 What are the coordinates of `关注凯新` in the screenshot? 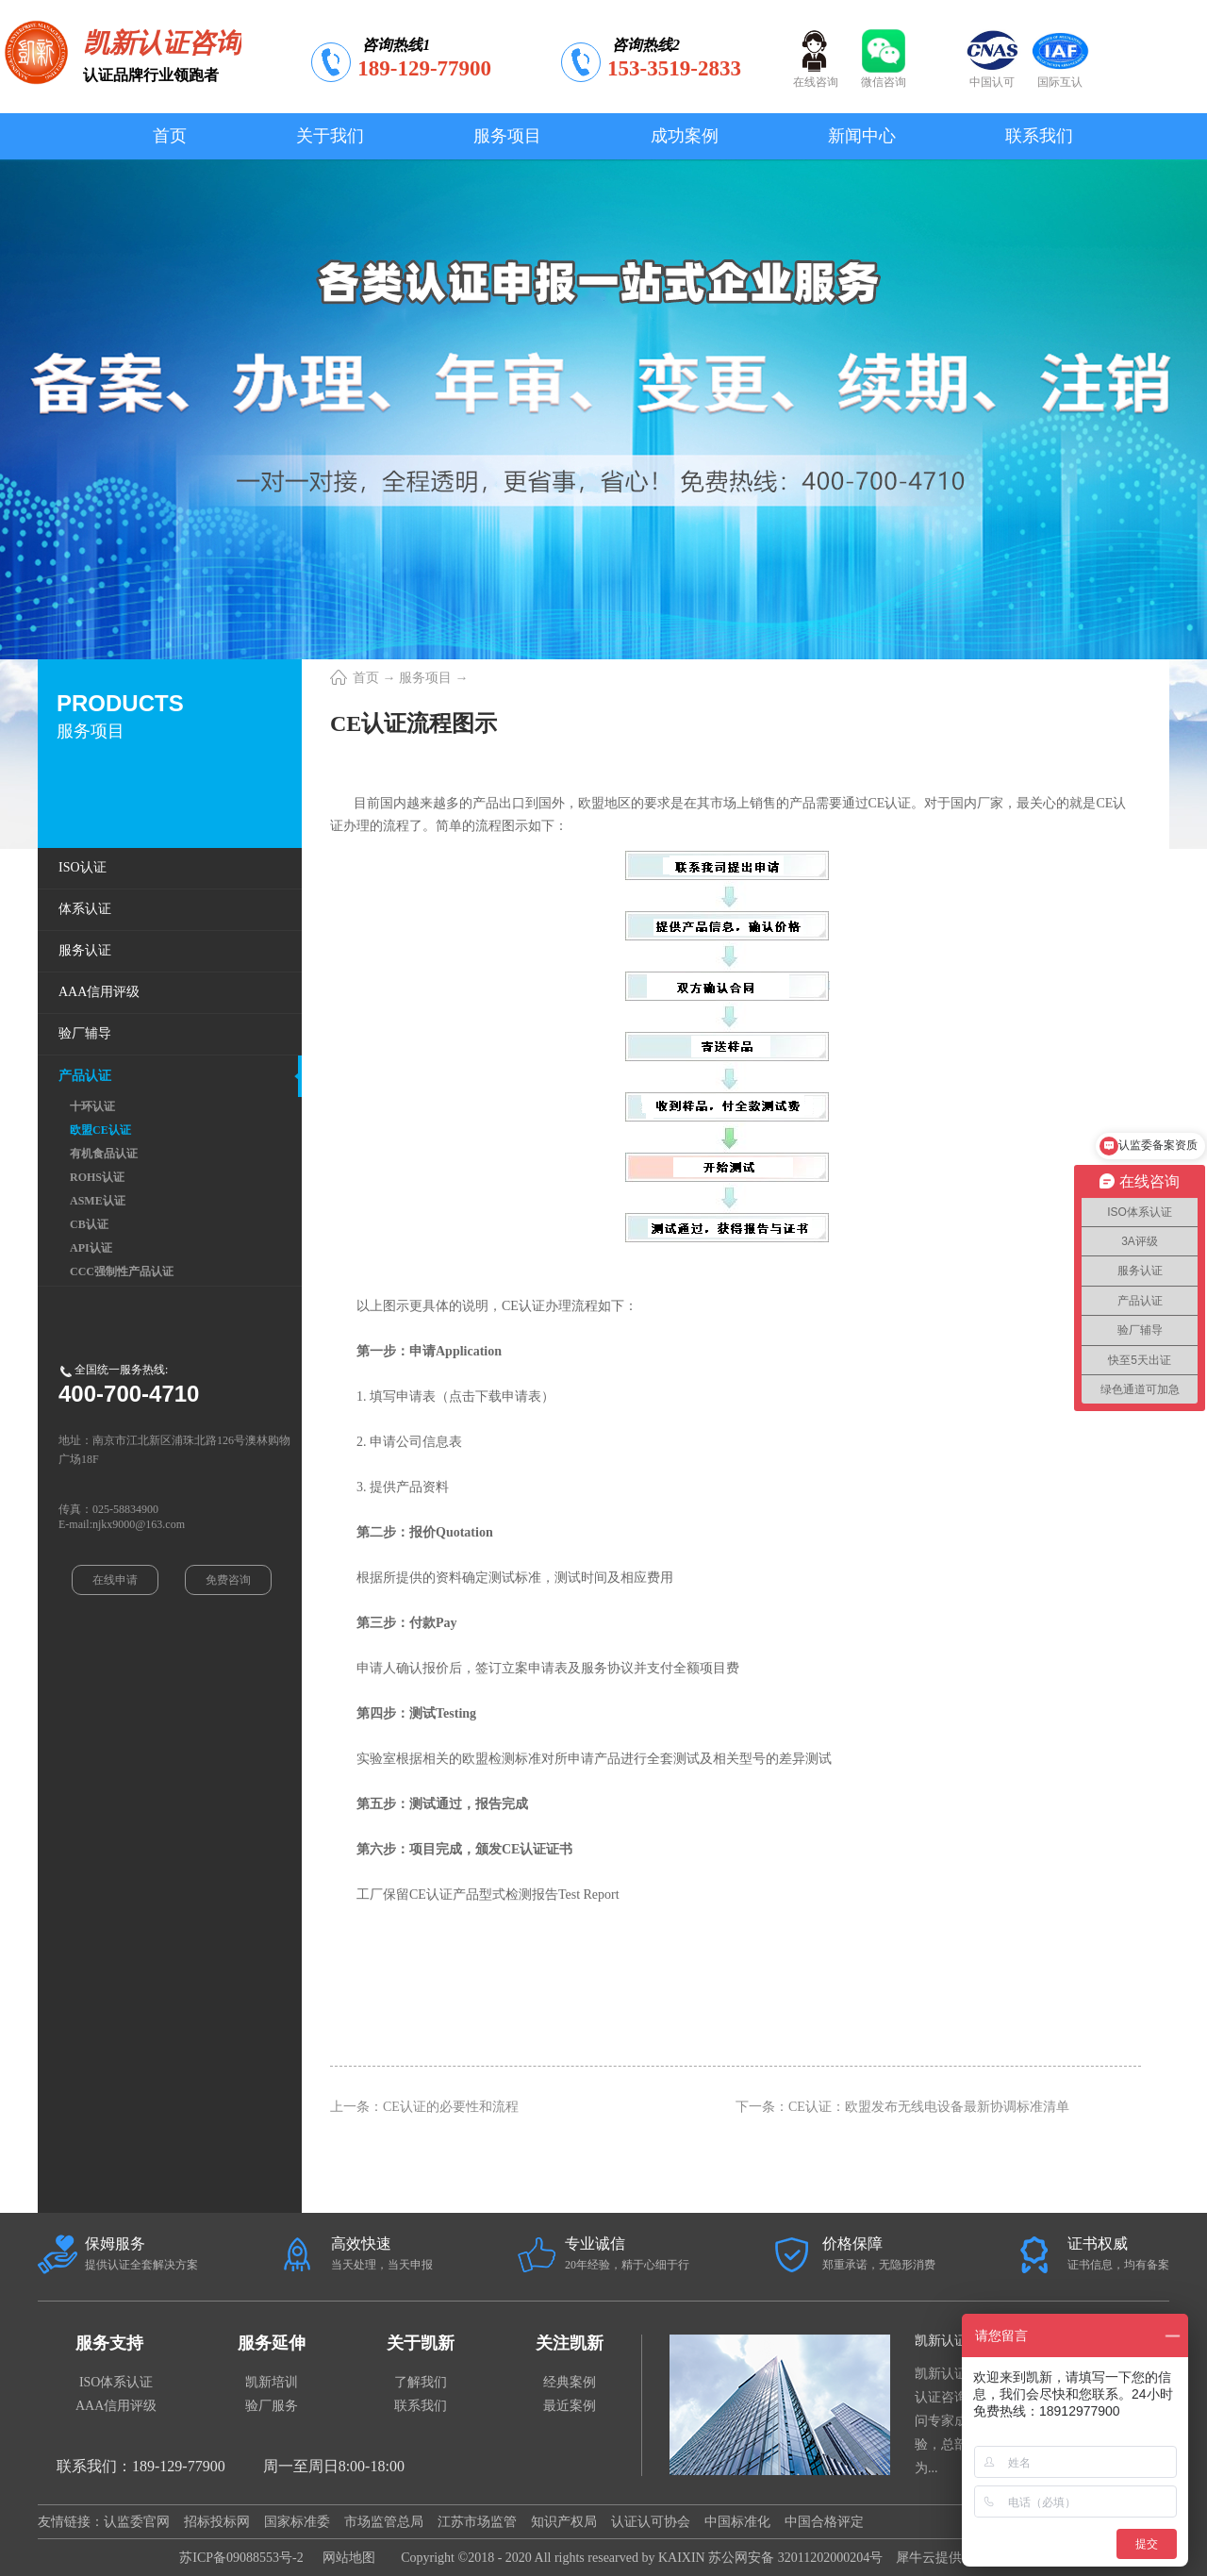 It's located at (570, 2343).